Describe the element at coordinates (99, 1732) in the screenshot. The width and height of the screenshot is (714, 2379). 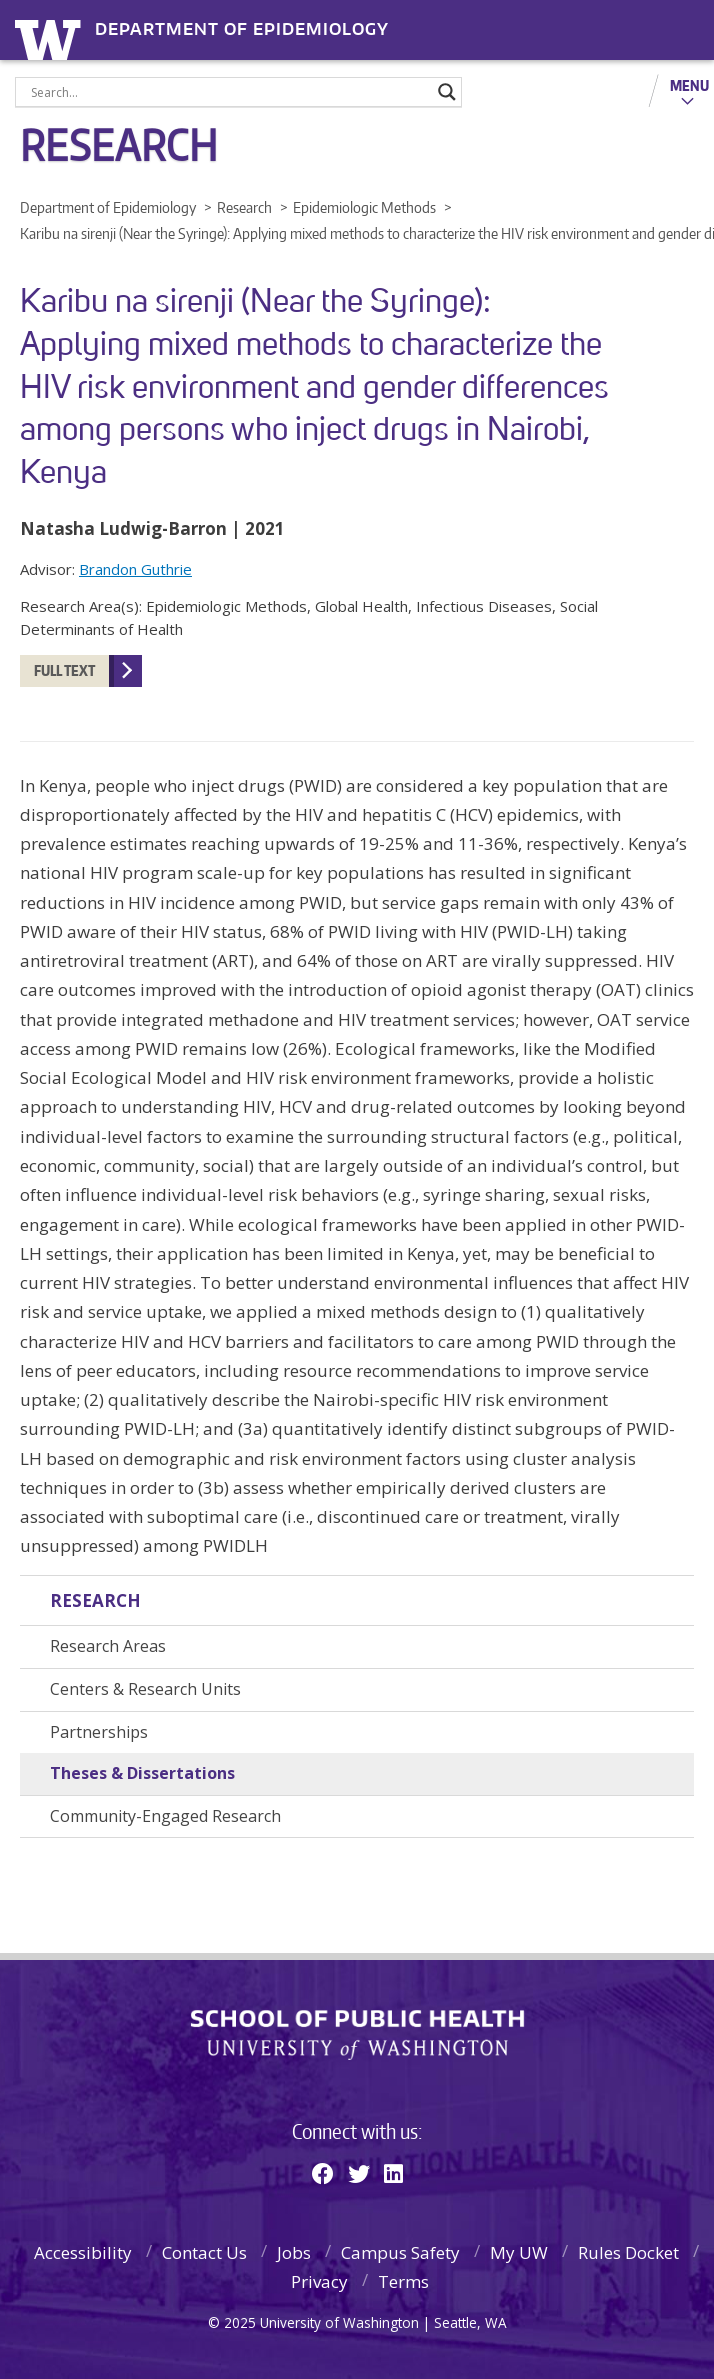
I see `Partnerships` at that location.